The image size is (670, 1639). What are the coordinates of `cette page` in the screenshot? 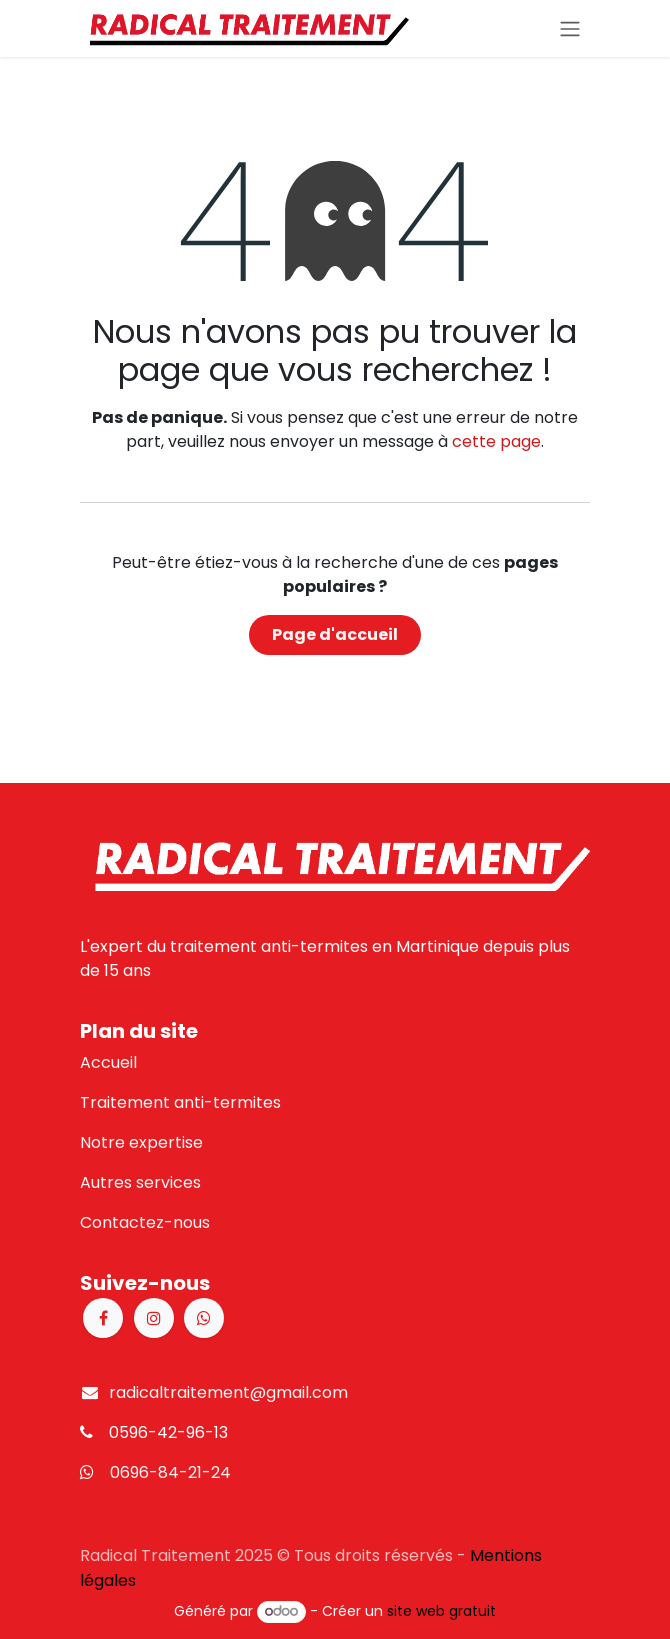 It's located at (496, 441).